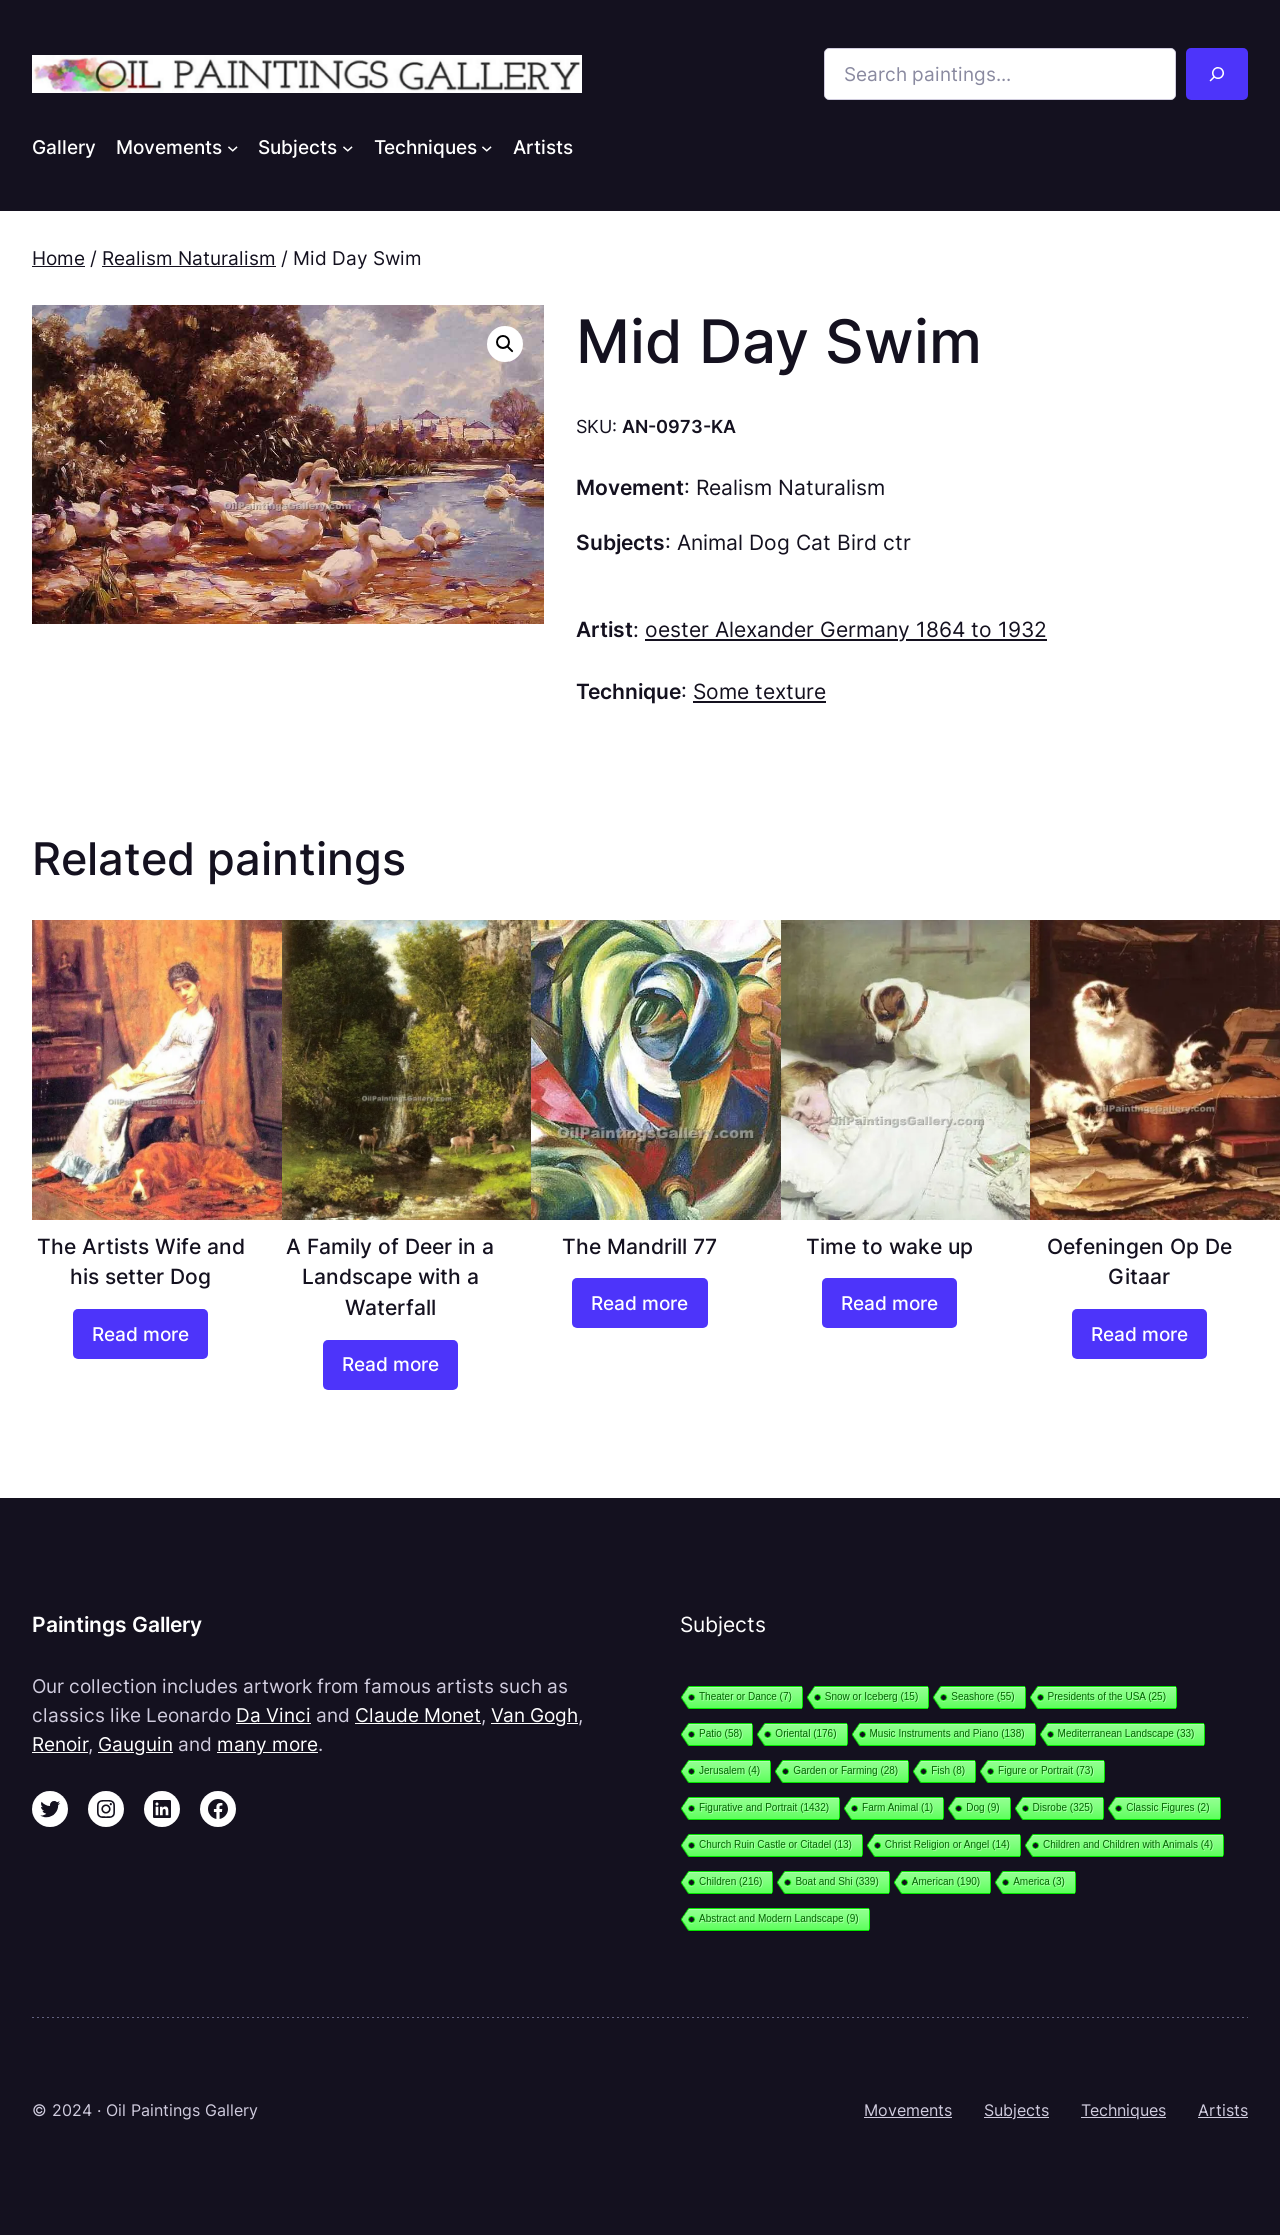  I want to click on [Movements submenu], so click(233, 147).